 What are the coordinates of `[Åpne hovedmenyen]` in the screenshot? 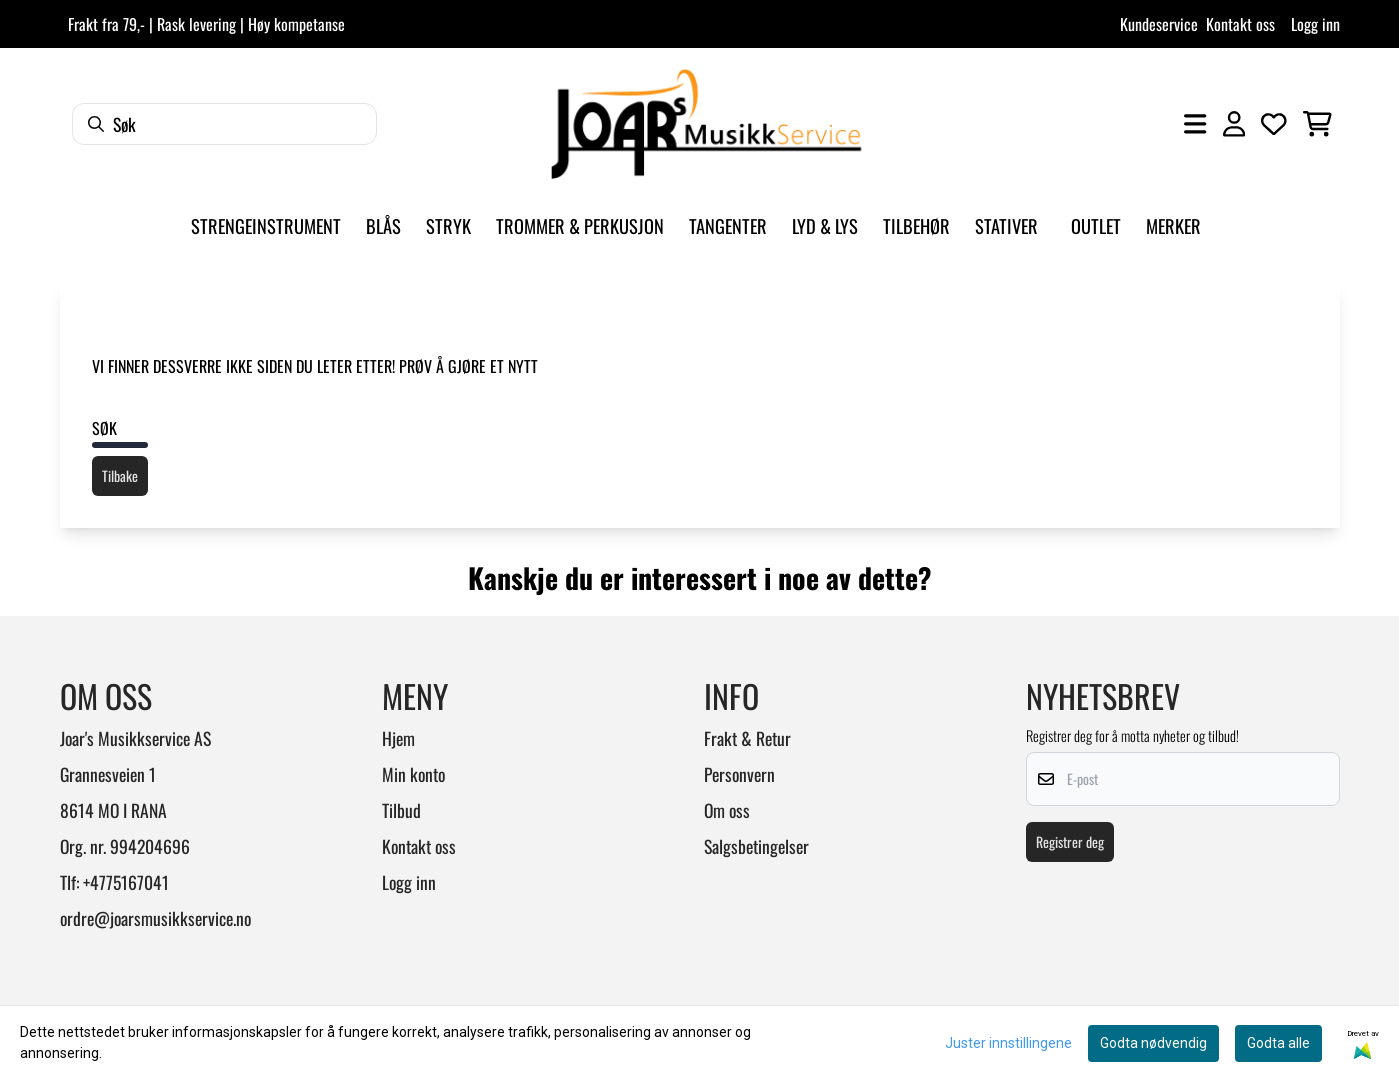 It's located at (1195, 124).